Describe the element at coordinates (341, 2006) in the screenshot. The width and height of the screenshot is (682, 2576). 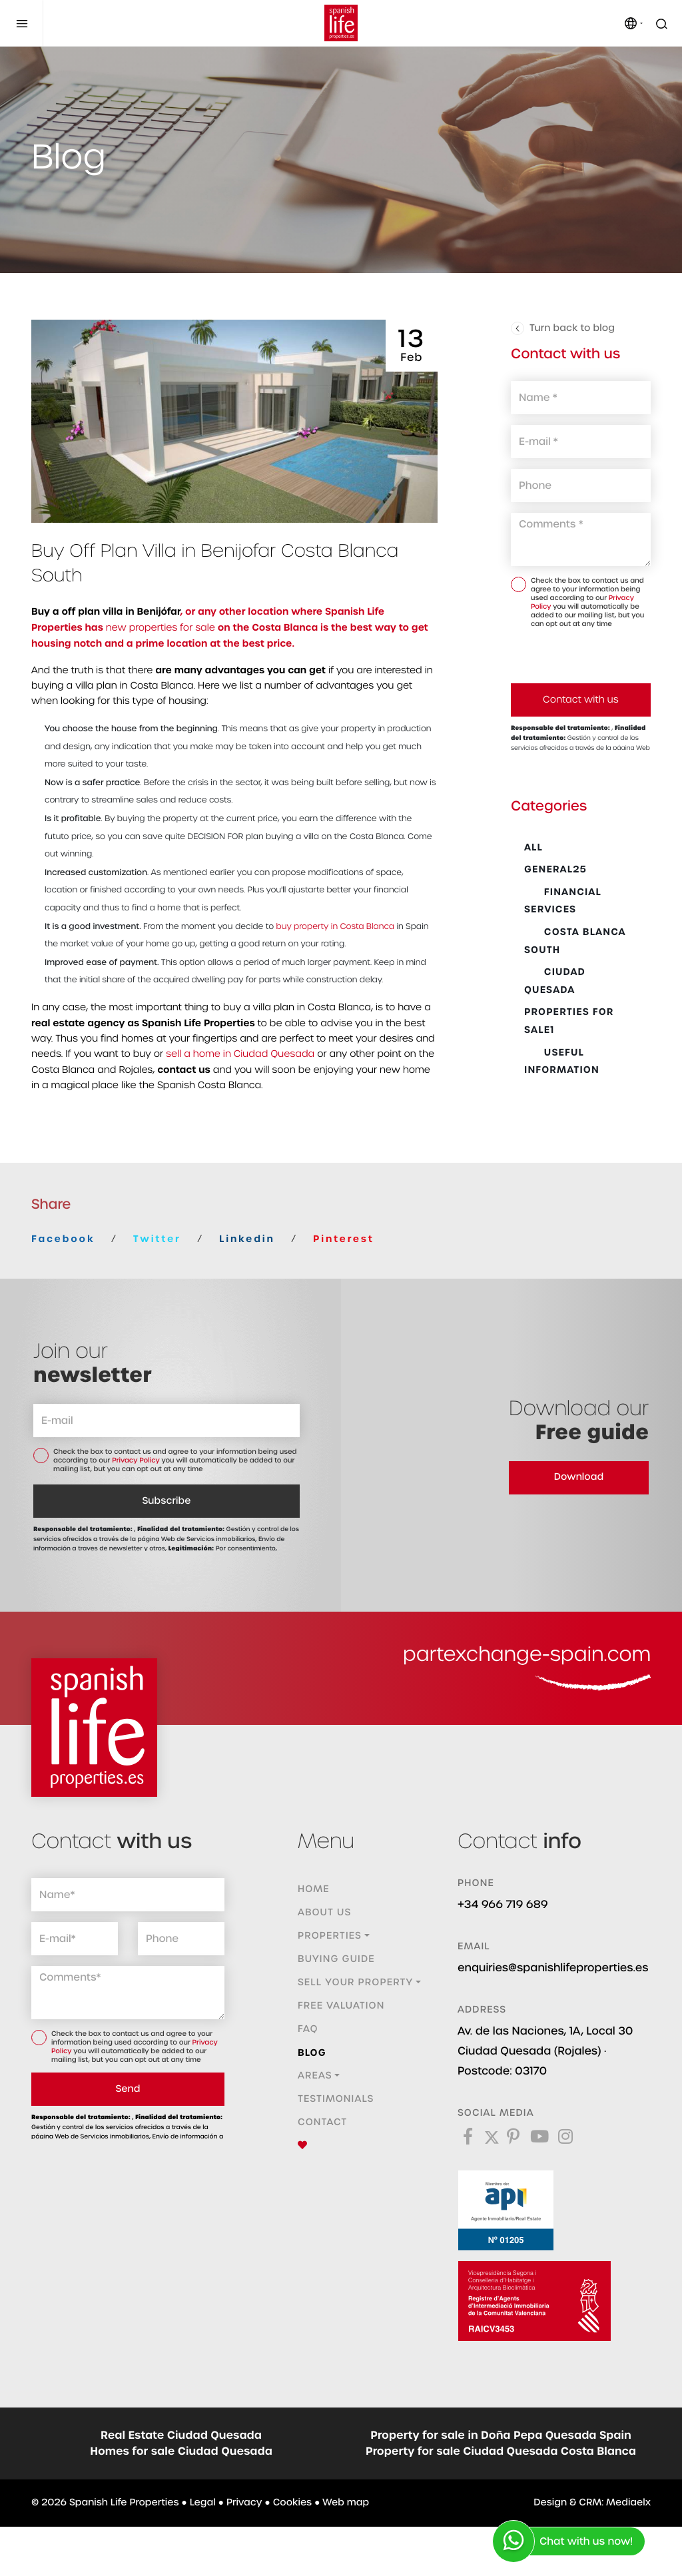
I see `Free valuation` at that location.